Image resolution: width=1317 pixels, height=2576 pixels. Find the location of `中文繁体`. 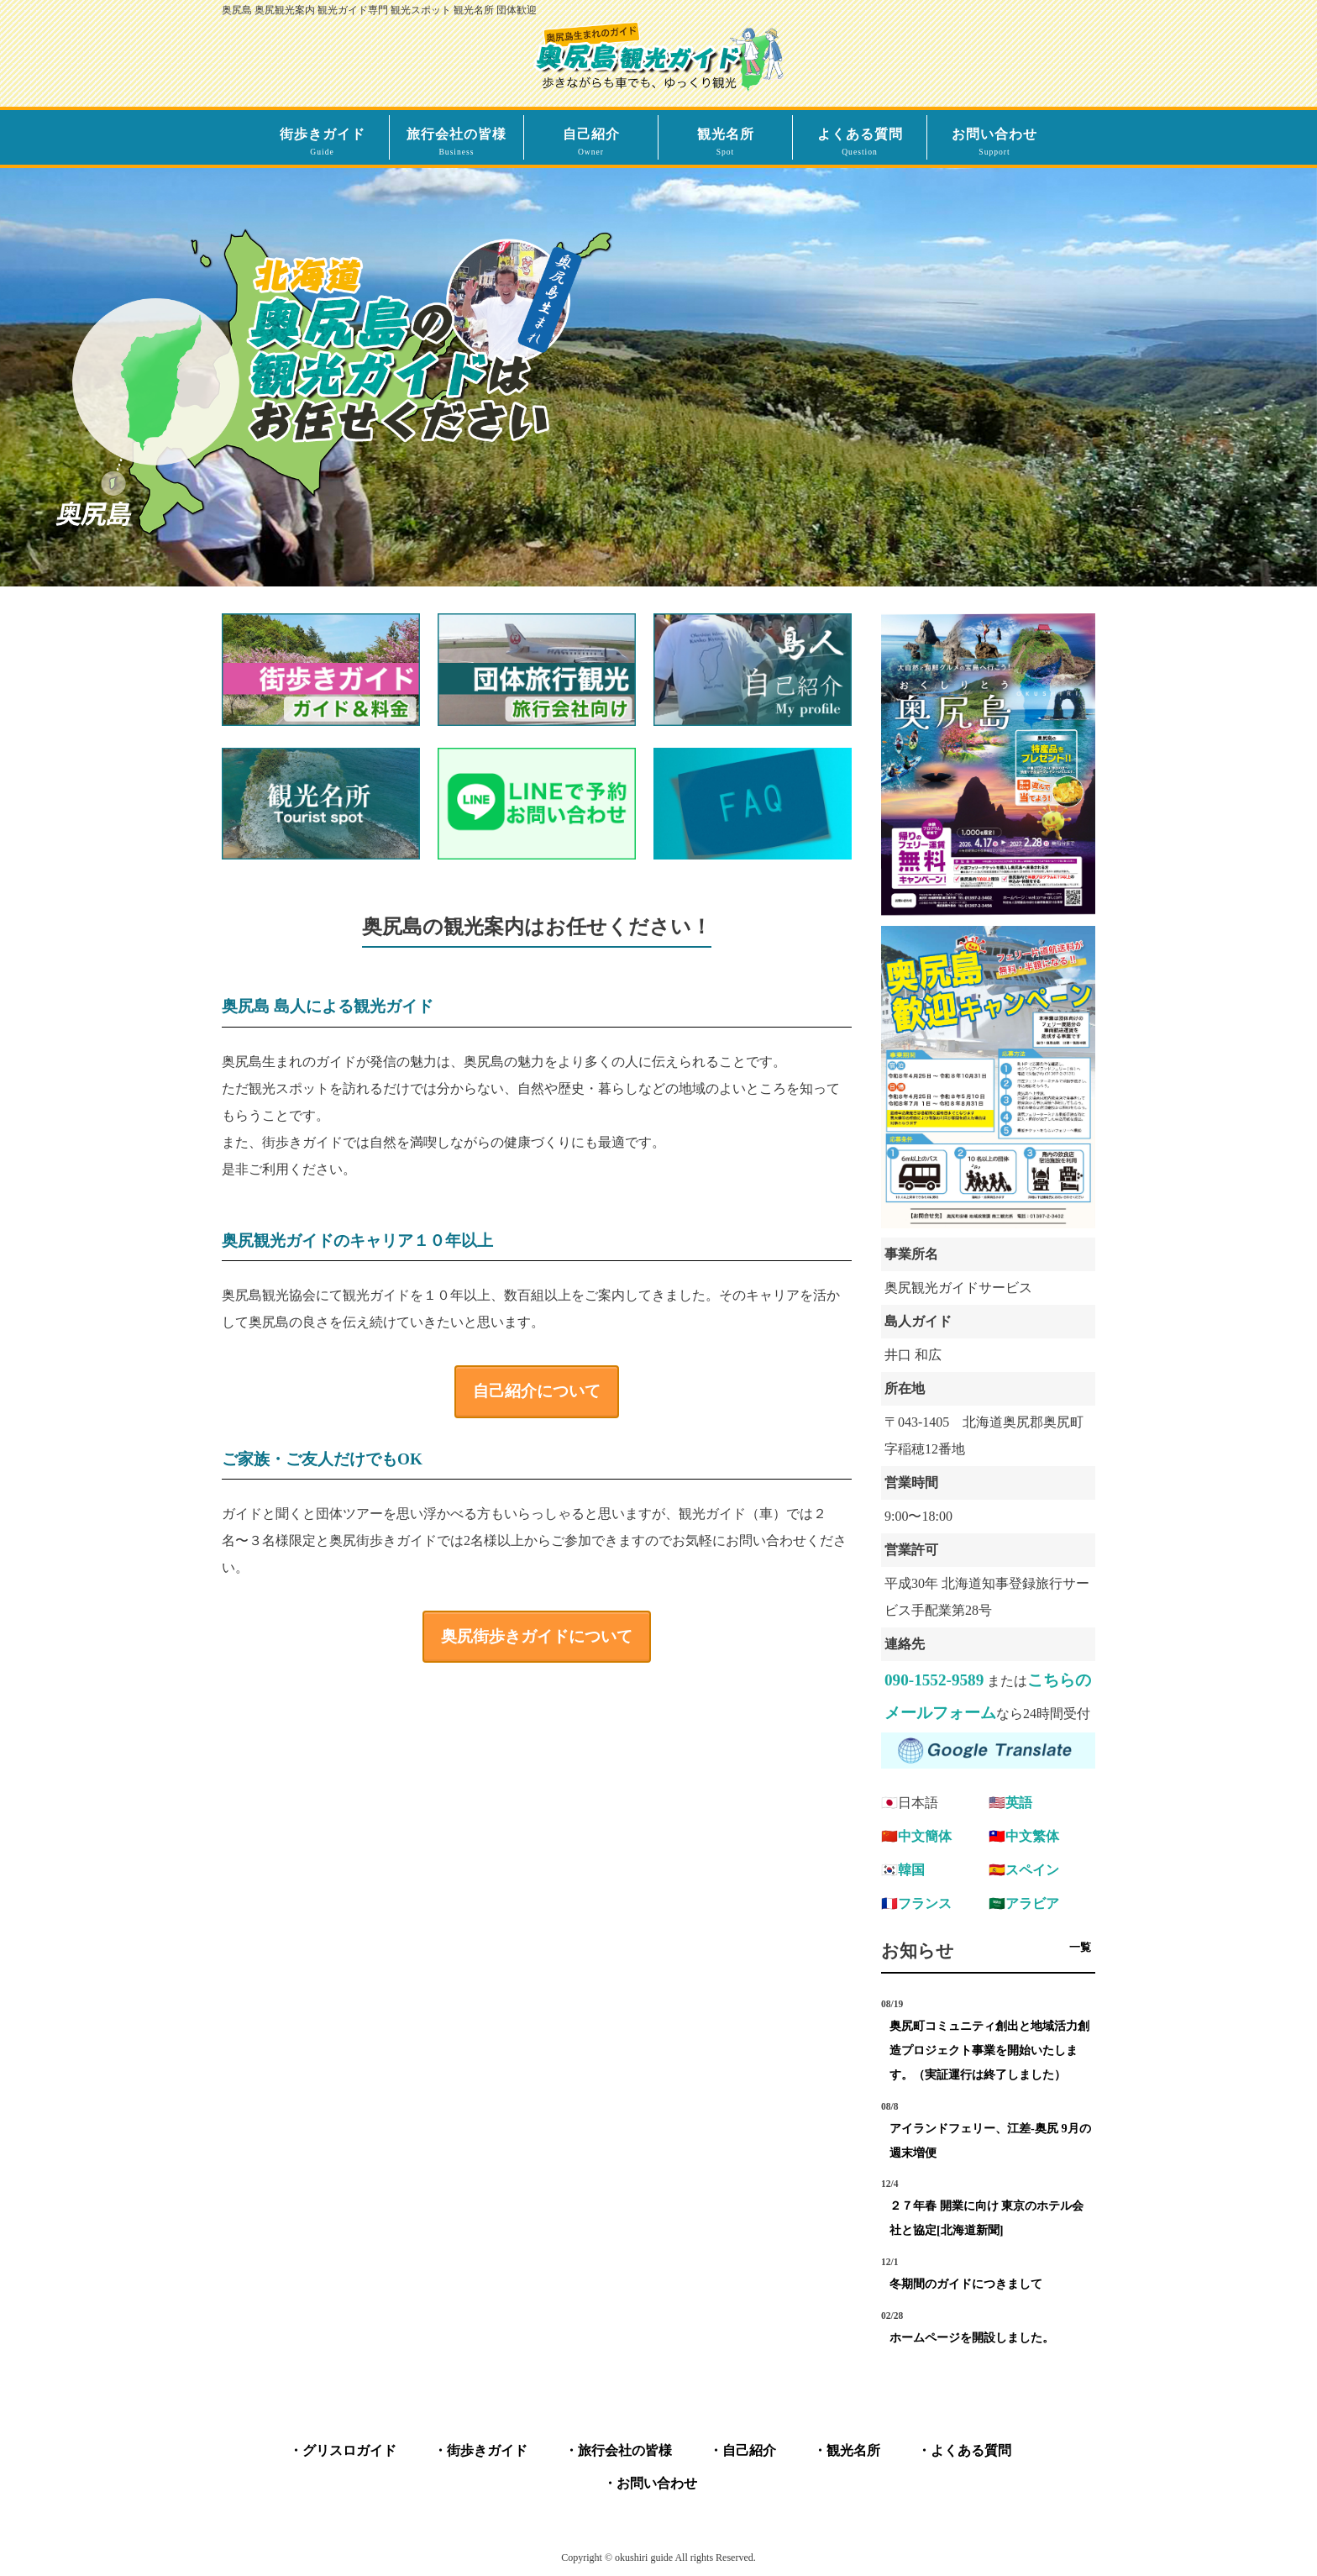

中文繁体 is located at coordinates (1032, 1836).